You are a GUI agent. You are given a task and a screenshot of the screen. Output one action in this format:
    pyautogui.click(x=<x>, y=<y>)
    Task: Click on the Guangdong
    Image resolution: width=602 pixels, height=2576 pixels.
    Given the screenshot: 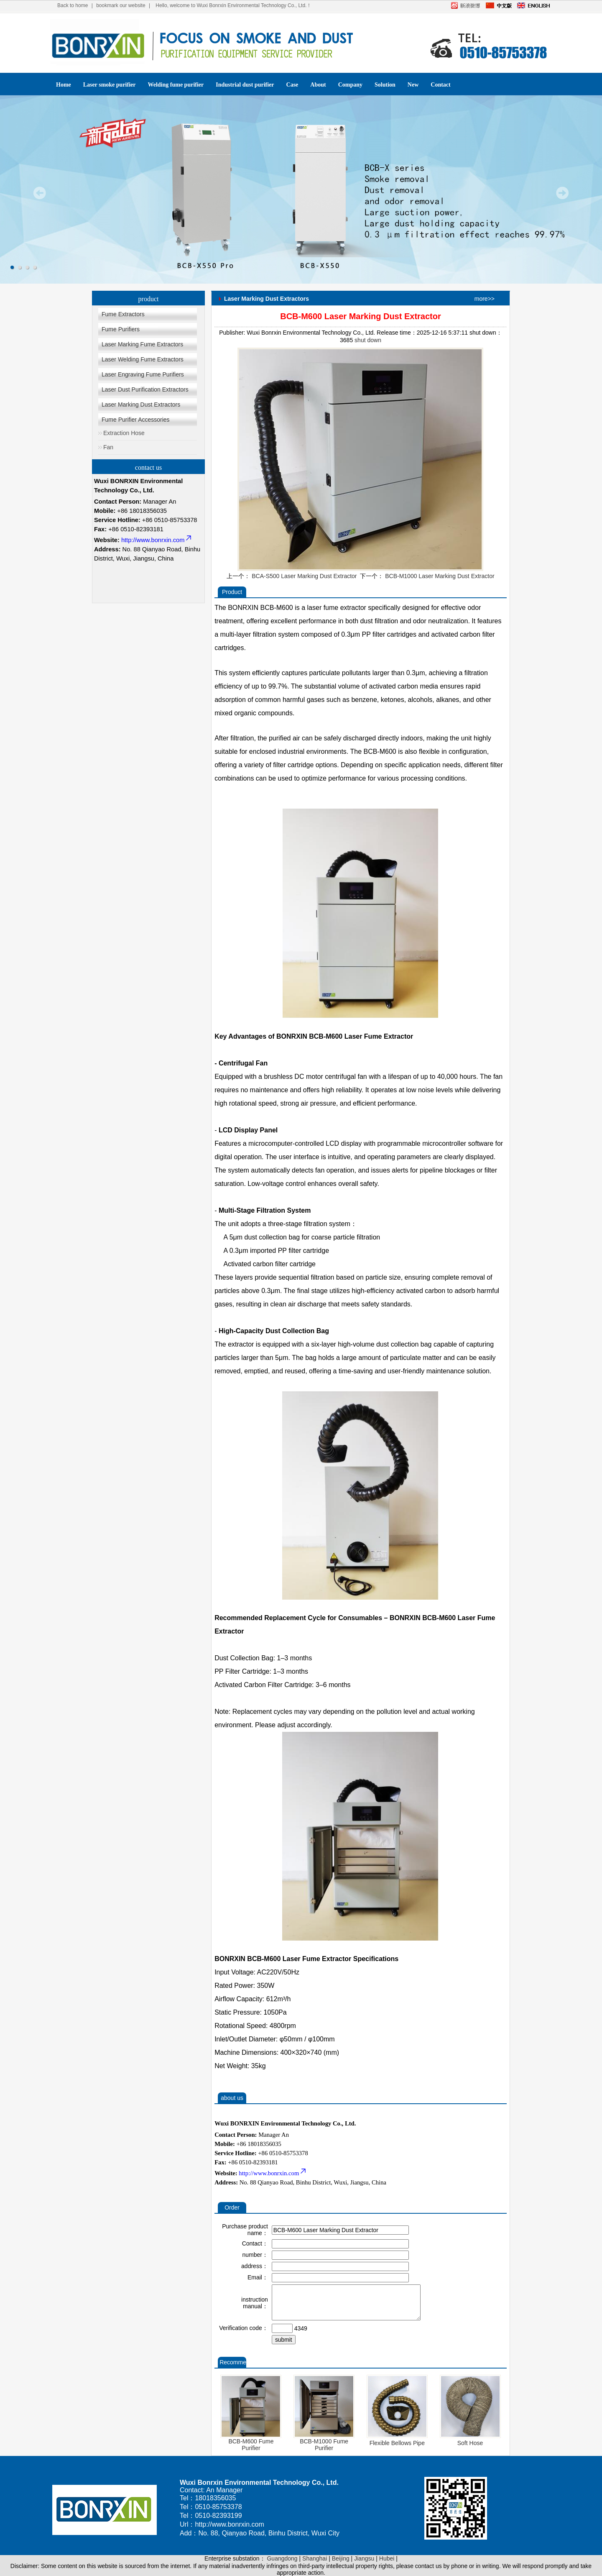 What is the action you would take?
    pyautogui.click(x=282, y=2558)
    